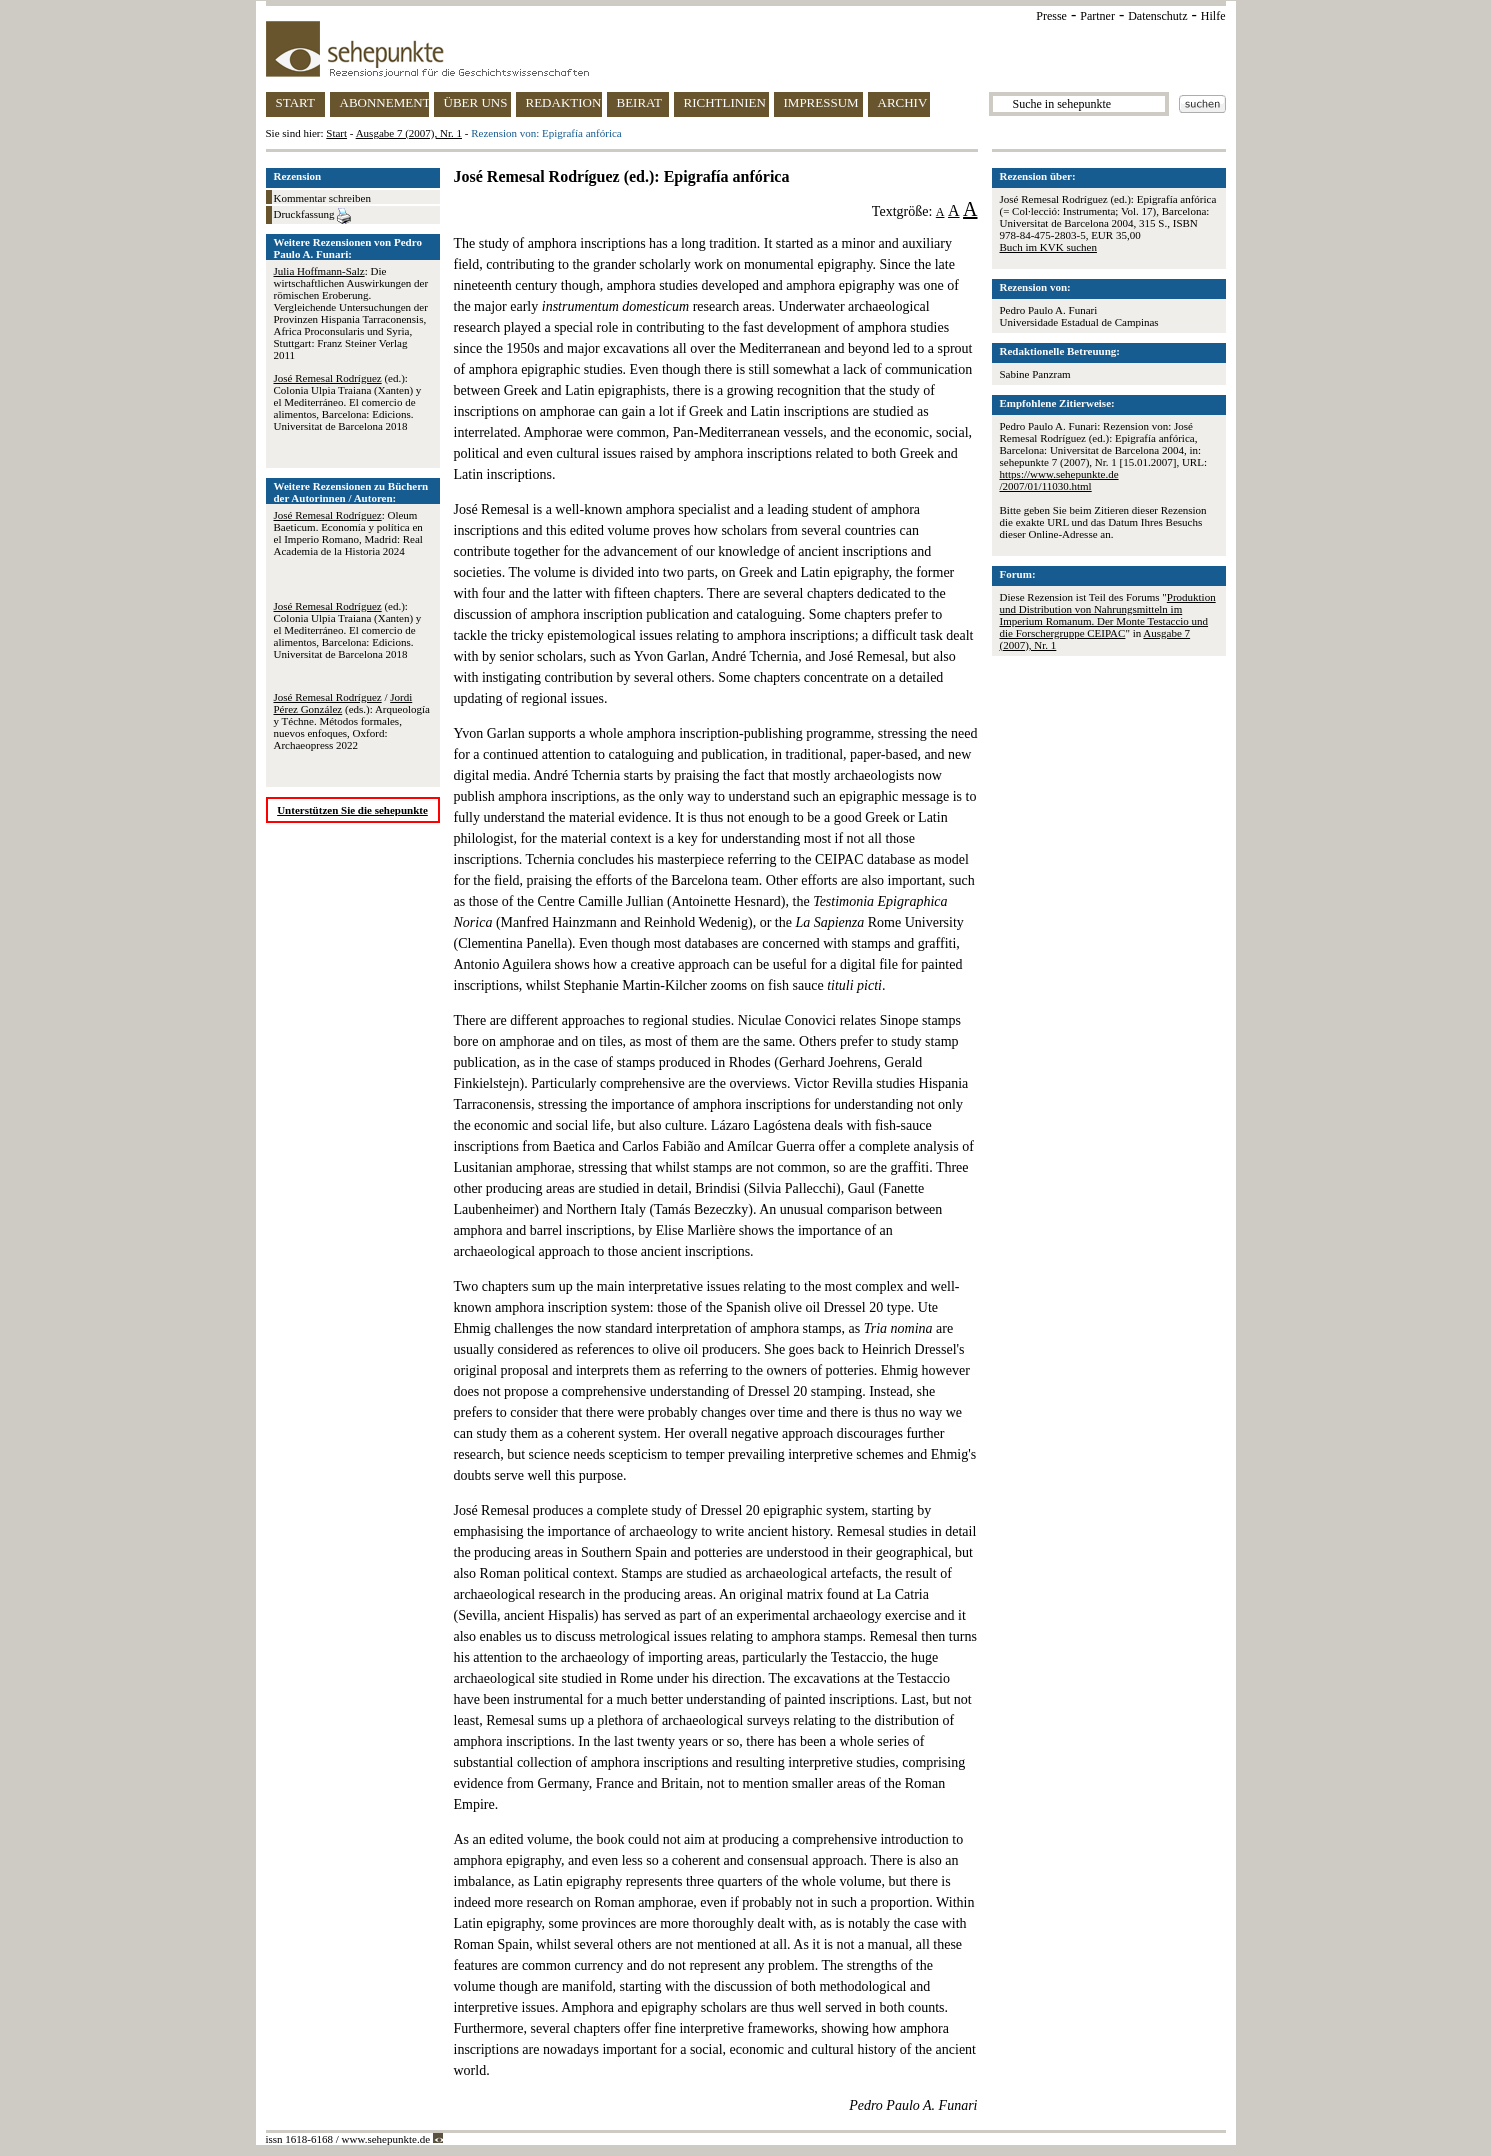  Describe the element at coordinates (725, 102) in the screenshot. I see `RICHTLINIEN` at that location.